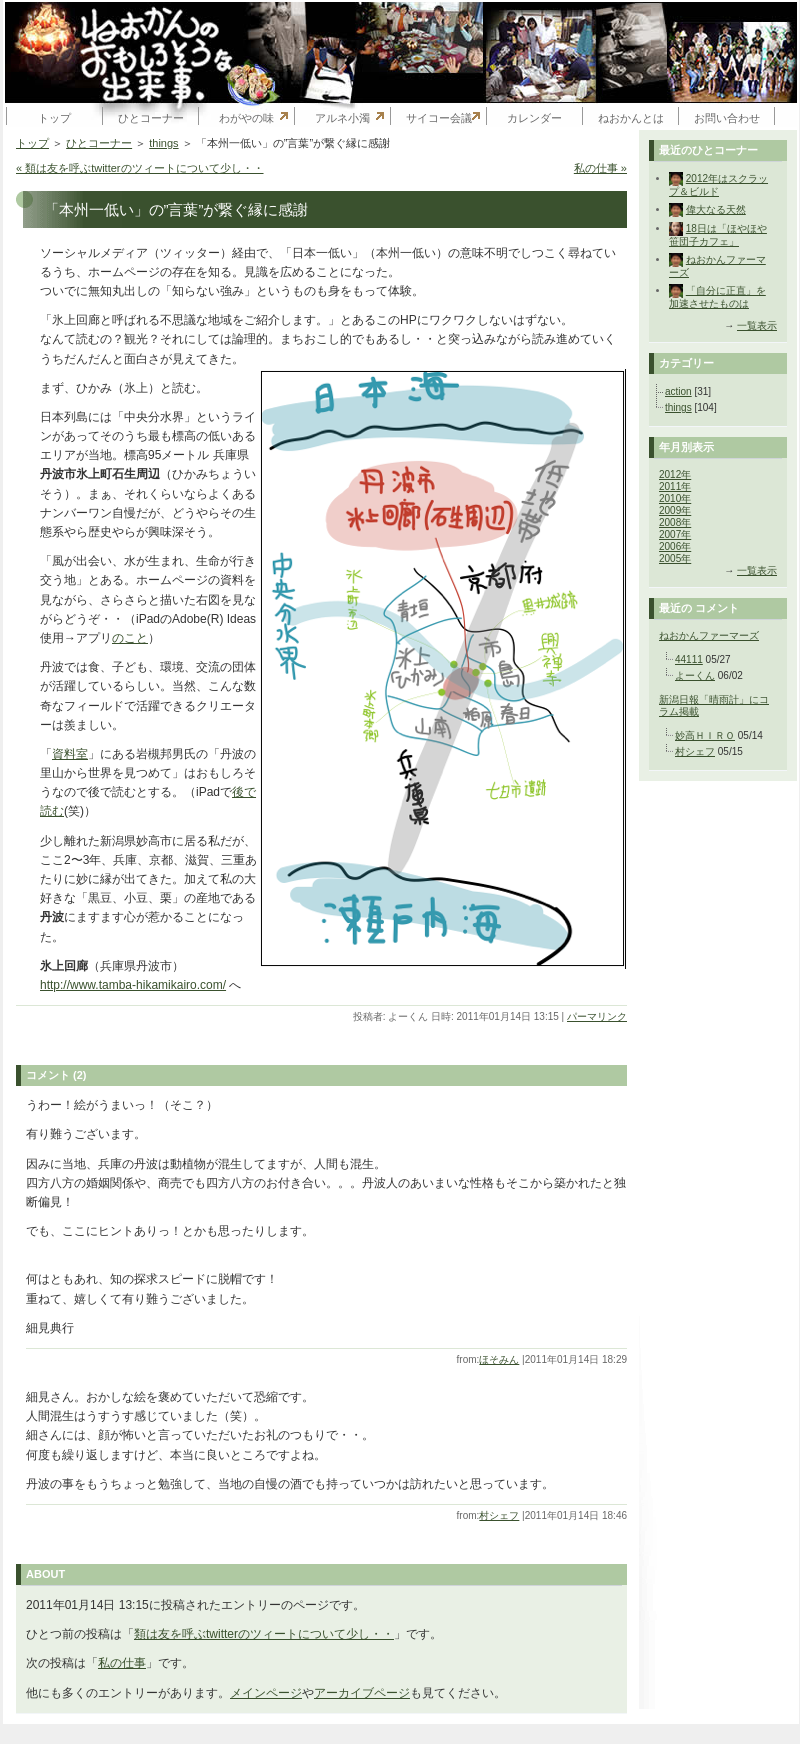  Describe the element at coordinates (534, 118) in the screenshot. I see `カレンダー` at that location.